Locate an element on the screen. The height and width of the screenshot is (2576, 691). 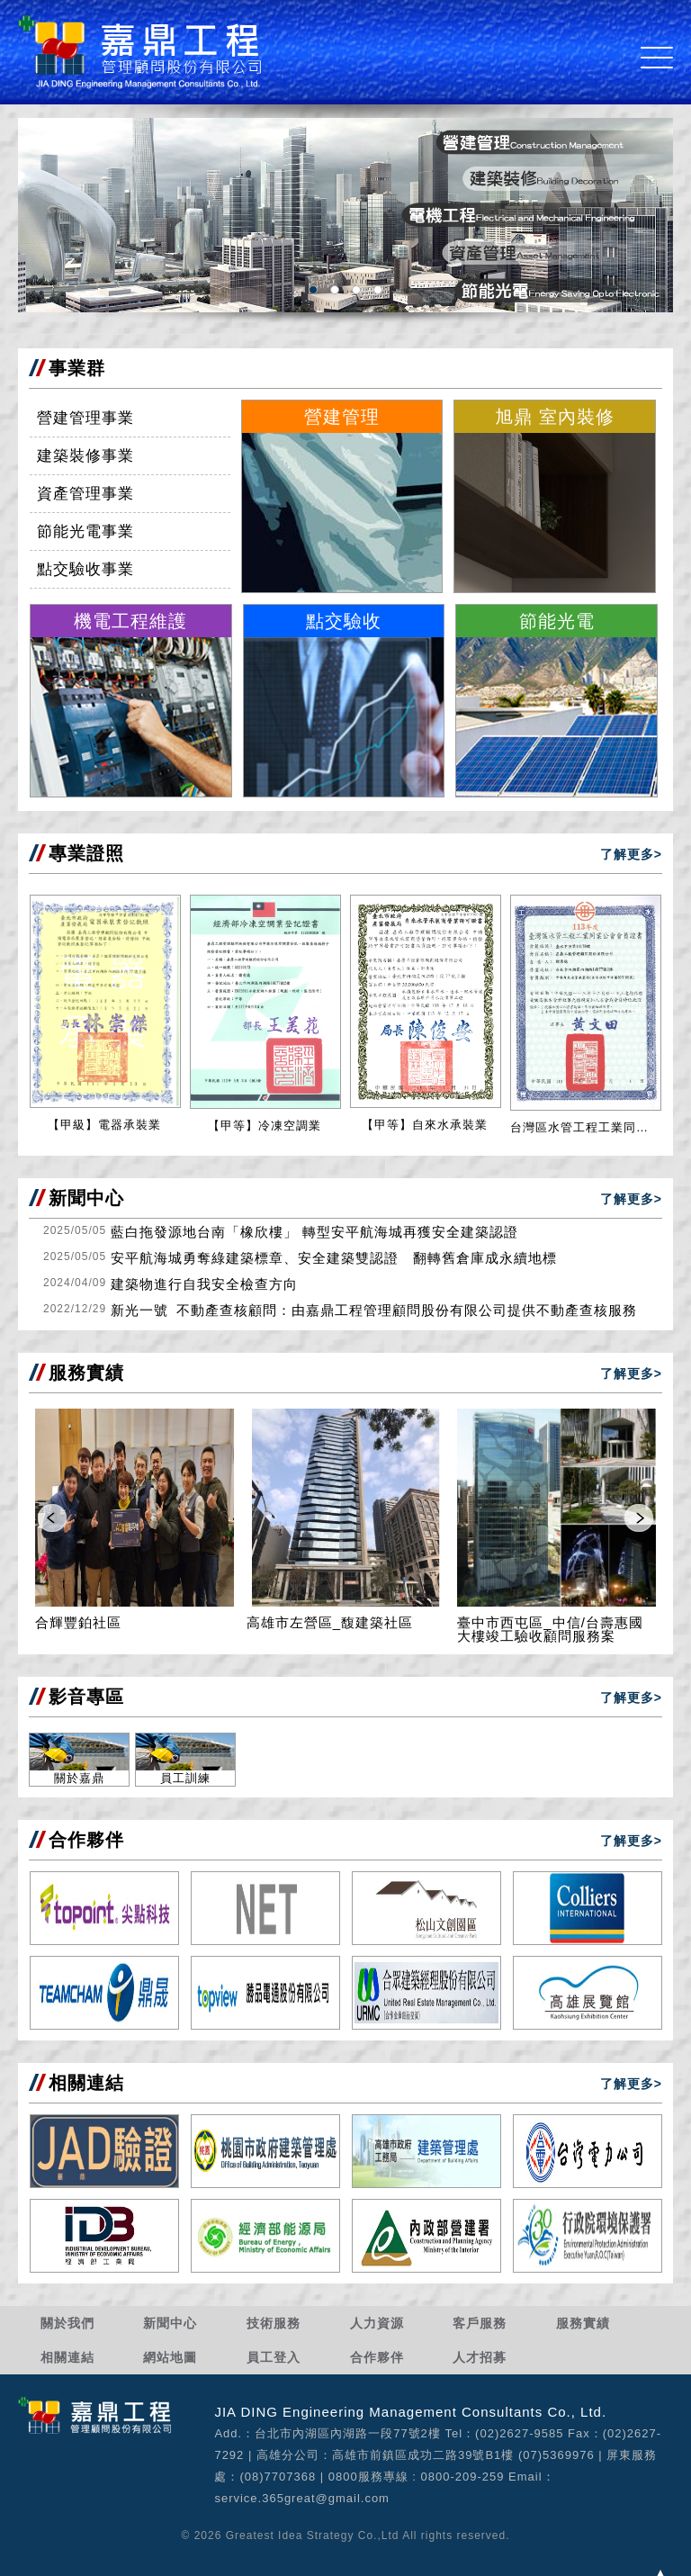
客戶服務 is located at coordinates (480, 2323).